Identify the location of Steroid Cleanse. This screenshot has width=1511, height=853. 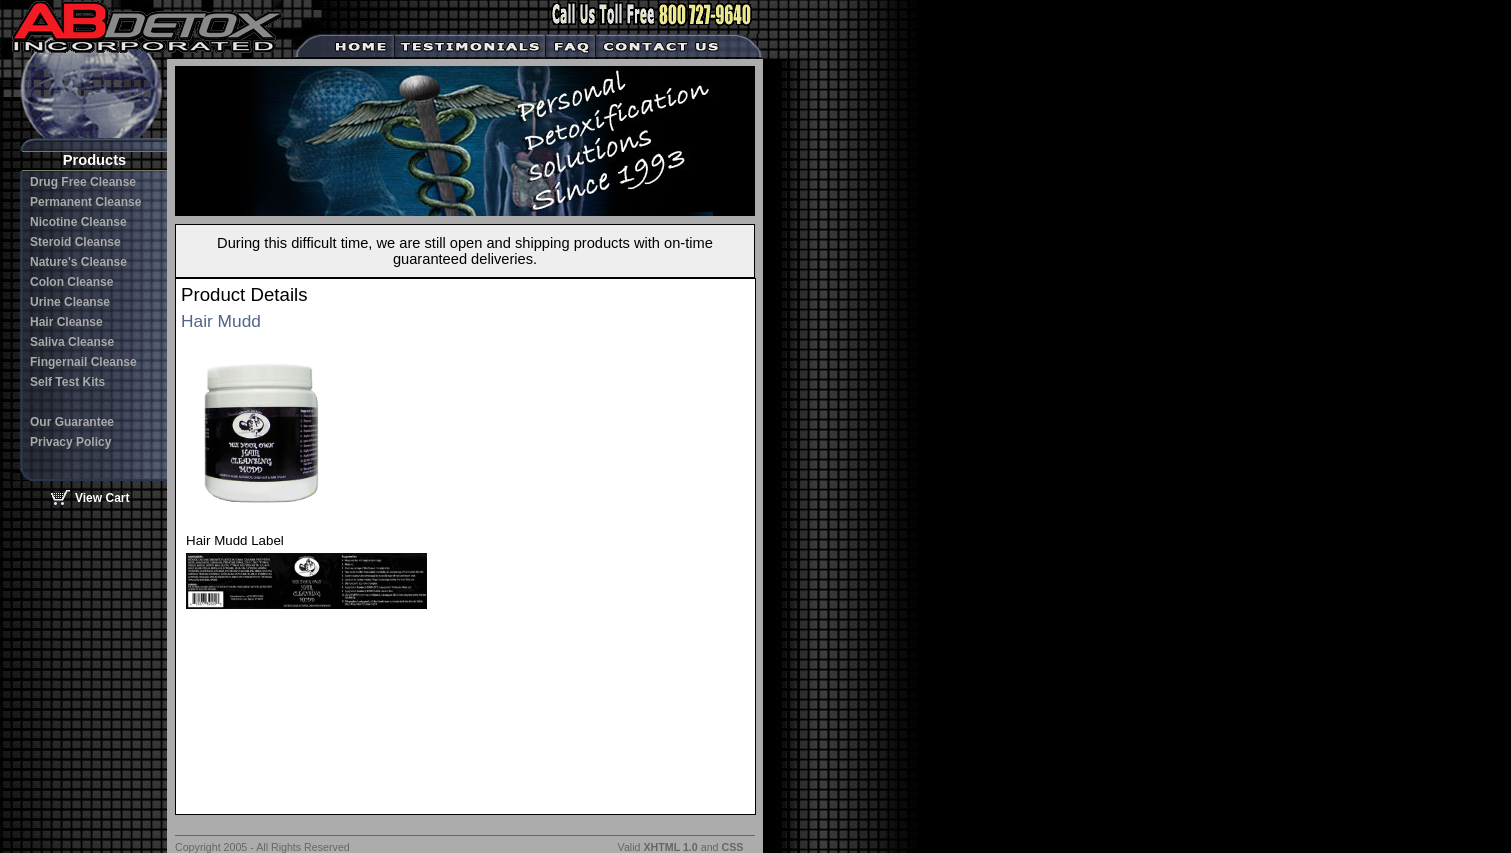
(75, 242).